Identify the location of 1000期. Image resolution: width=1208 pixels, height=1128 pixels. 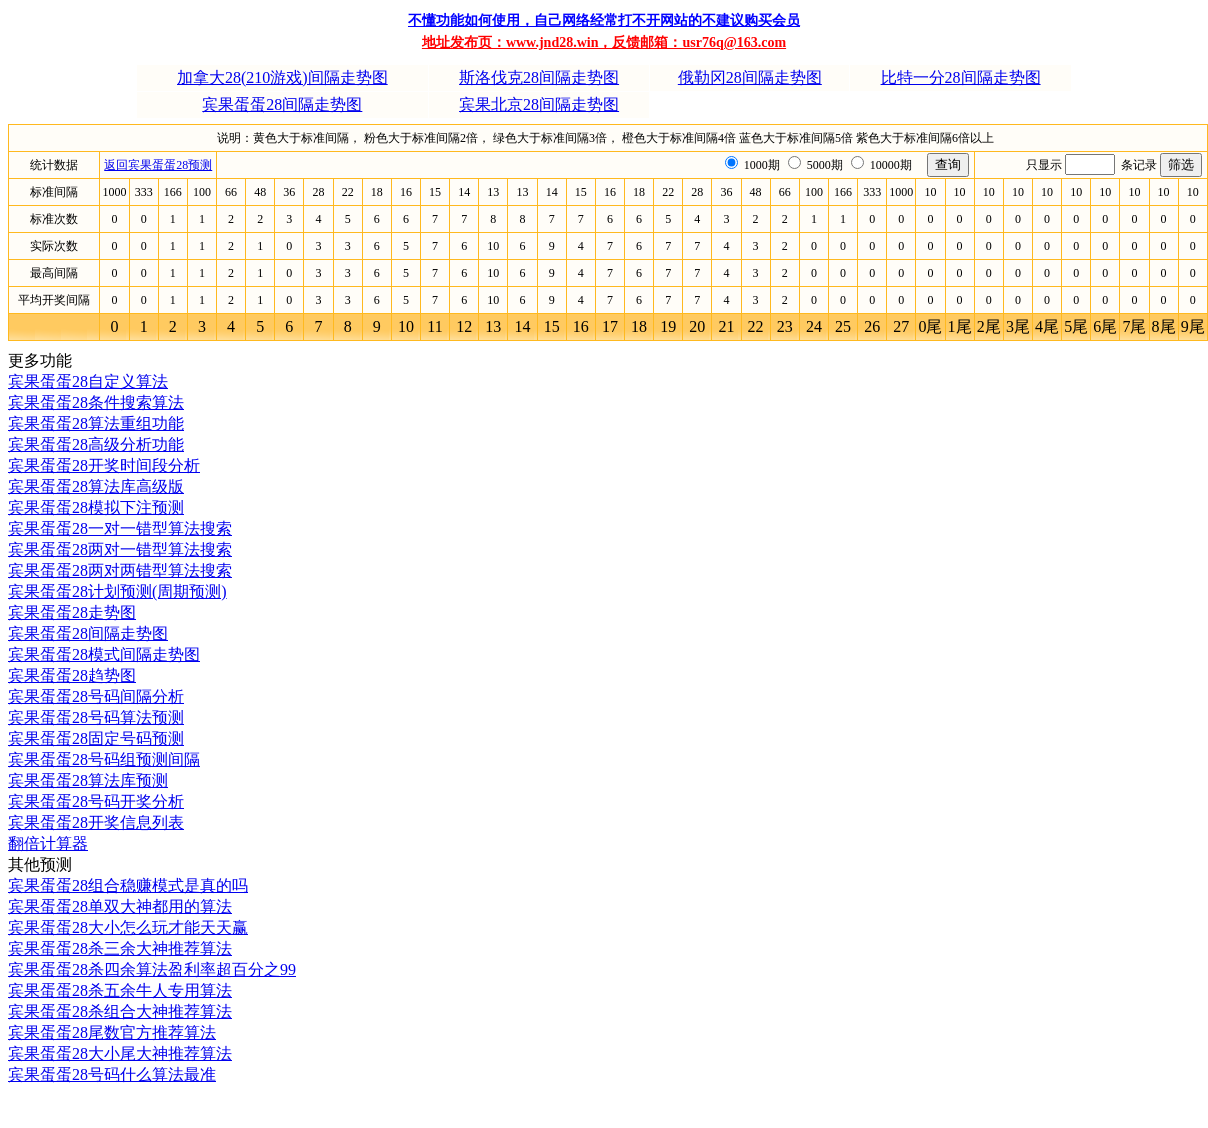
(762, 165).